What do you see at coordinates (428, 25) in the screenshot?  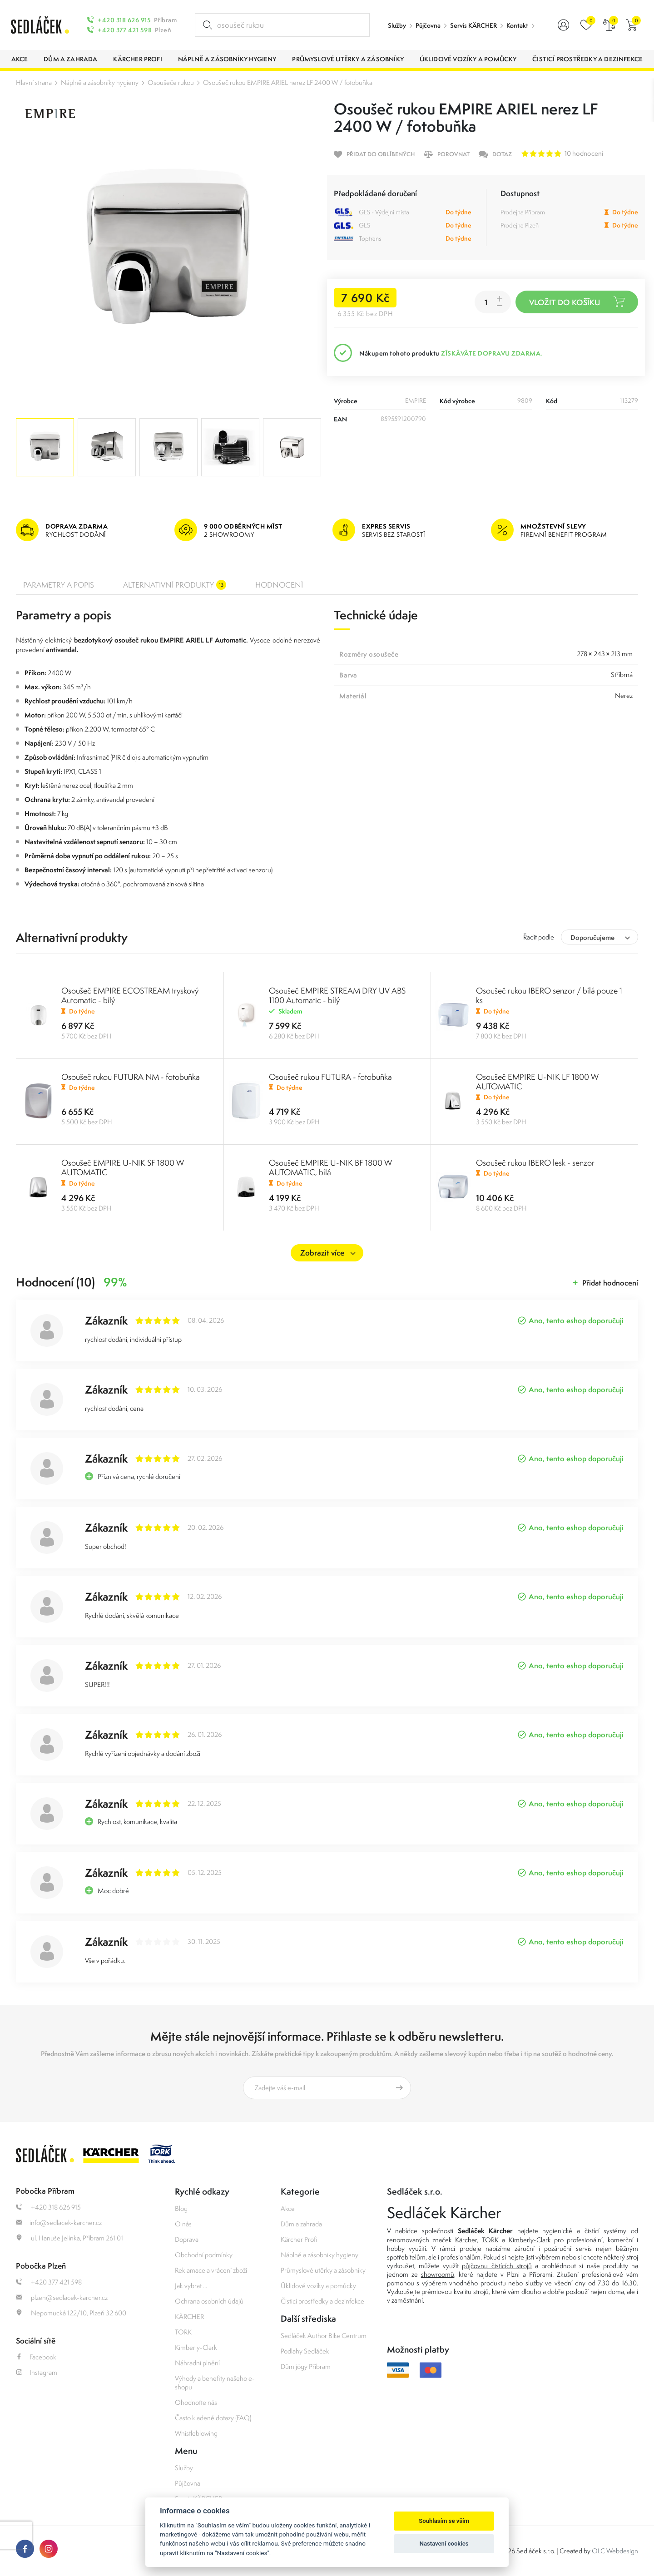 I see `Půjčovna` at bounding box center [428, 25].